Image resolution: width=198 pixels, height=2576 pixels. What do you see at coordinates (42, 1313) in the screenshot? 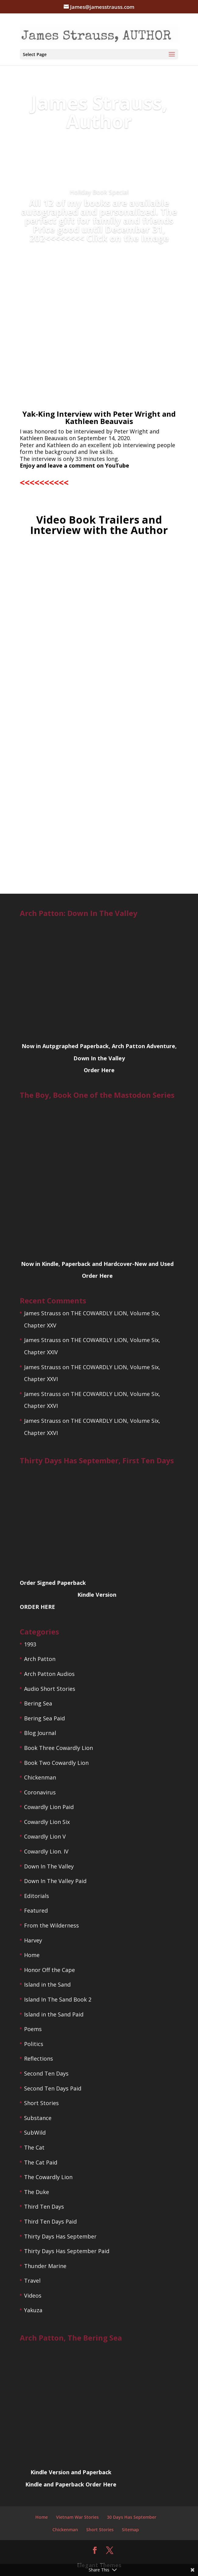
I see `James Strauss` at bounding box center [42, 1313].